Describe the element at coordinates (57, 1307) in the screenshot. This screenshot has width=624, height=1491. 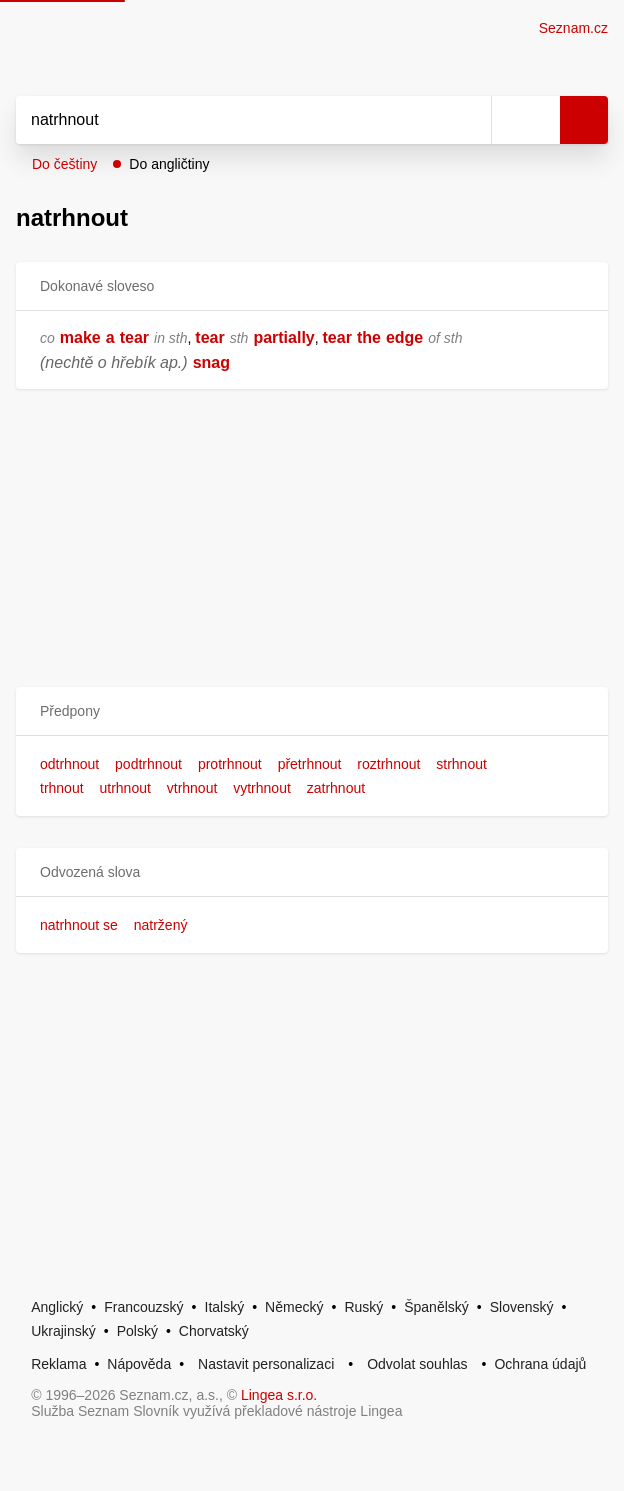
I see `Anglický` at that location.